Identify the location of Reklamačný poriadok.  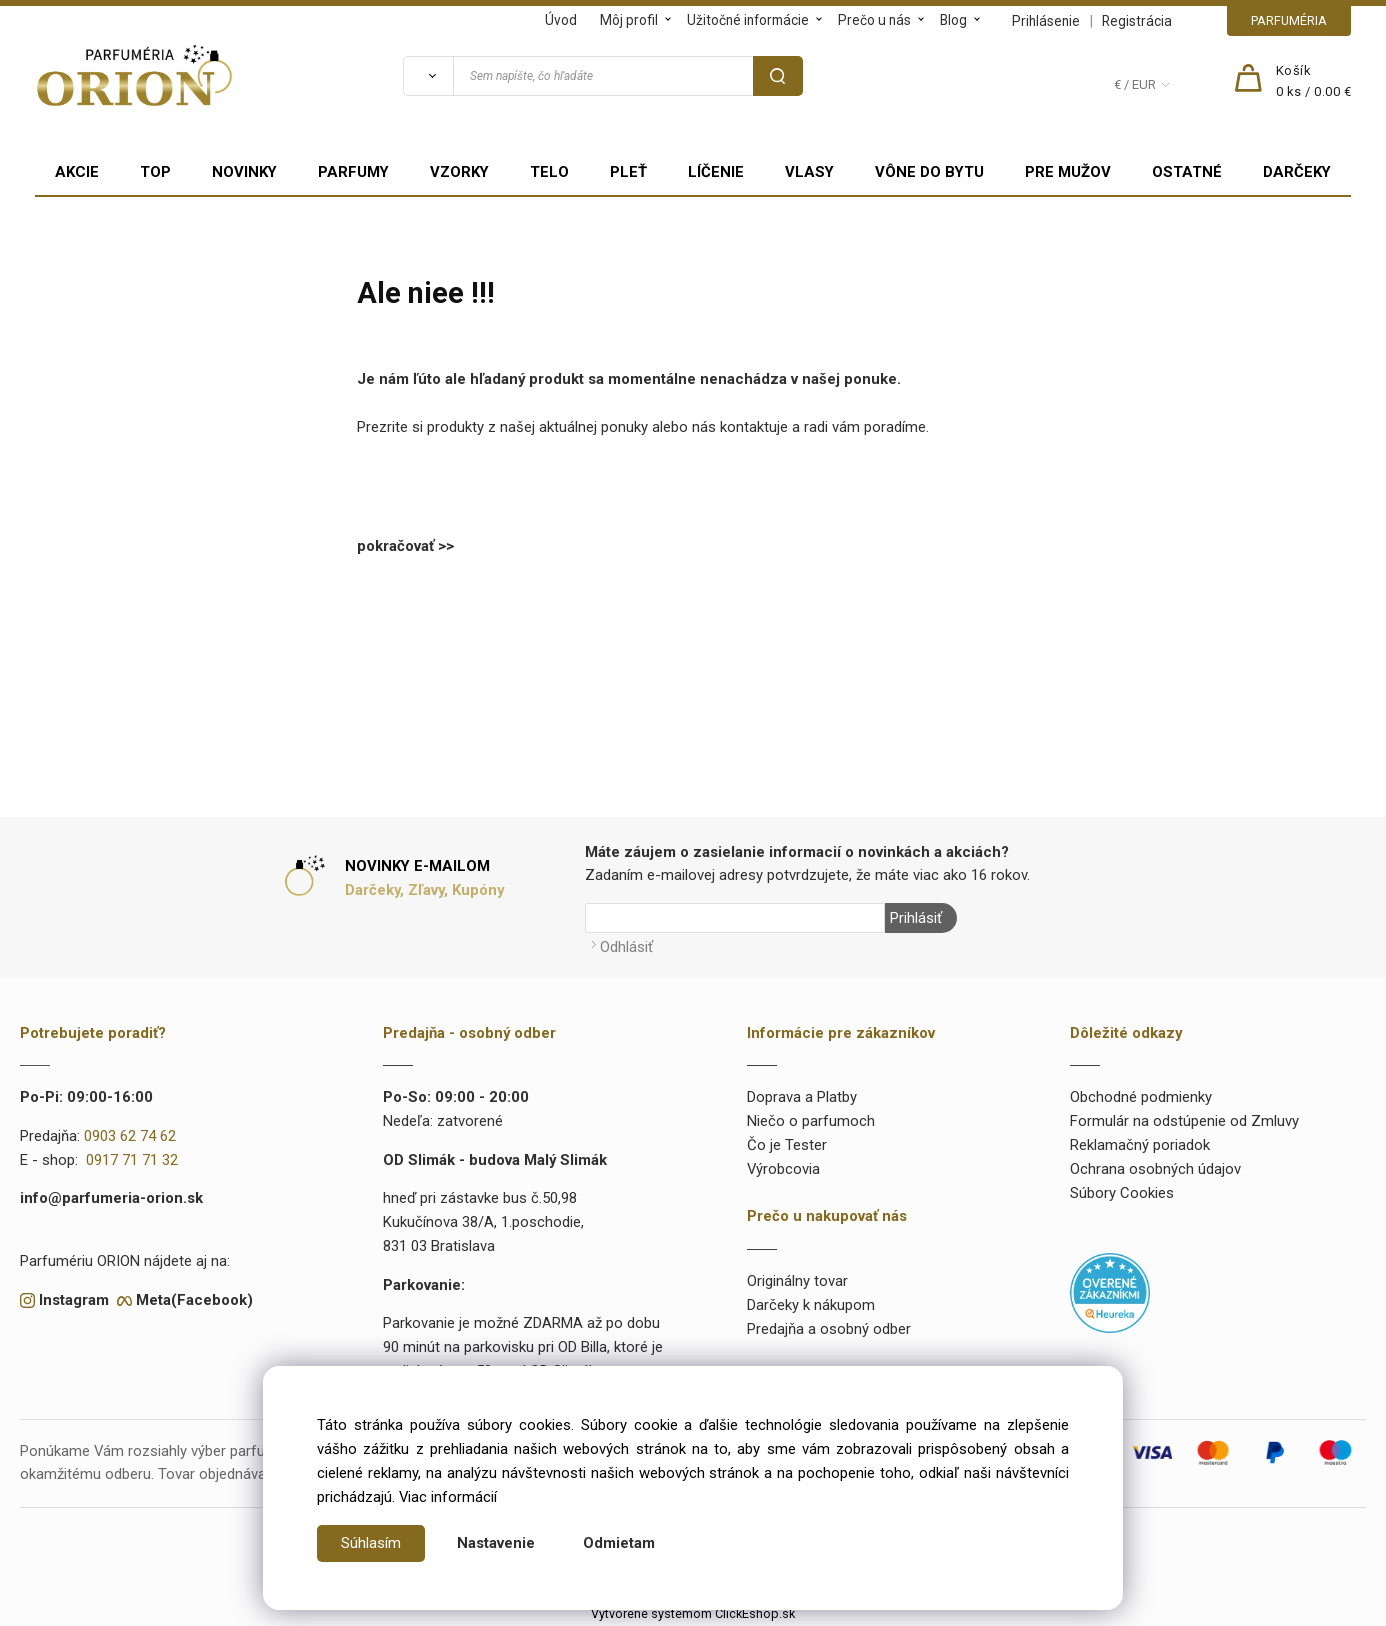
(1140, 1145).